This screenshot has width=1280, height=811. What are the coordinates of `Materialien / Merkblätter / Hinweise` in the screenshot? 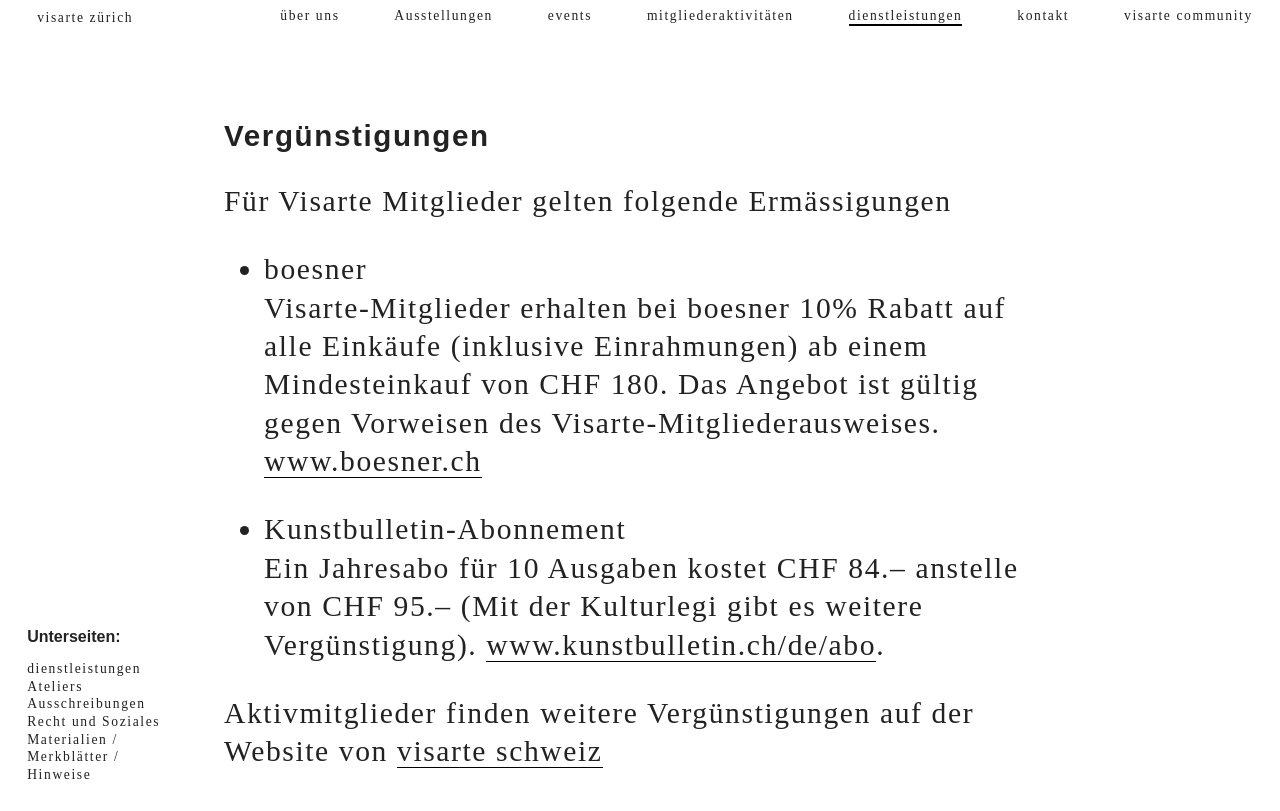 It's located at (73, 757).